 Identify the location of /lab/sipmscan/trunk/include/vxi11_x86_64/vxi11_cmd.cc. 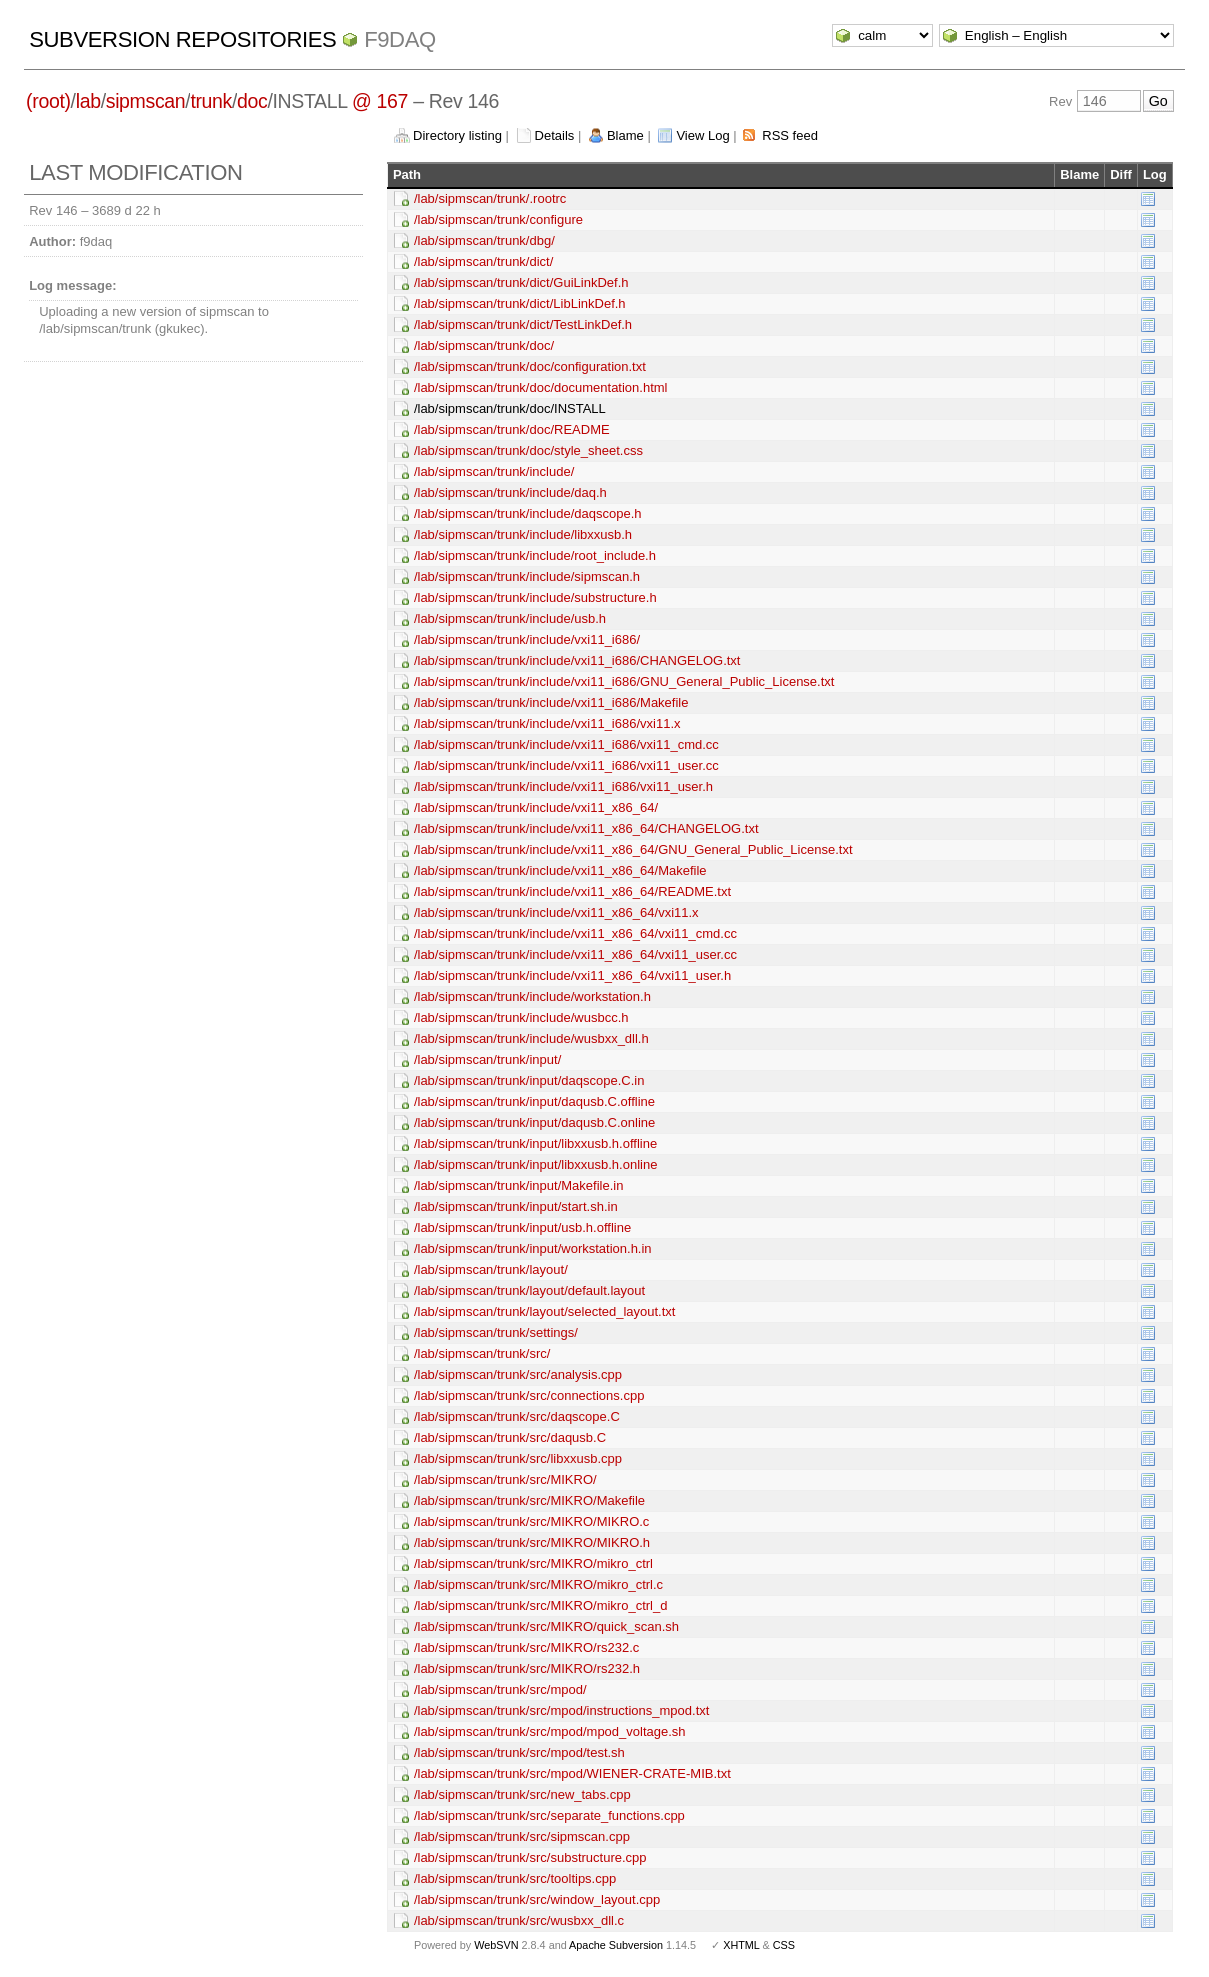
(575, 933).